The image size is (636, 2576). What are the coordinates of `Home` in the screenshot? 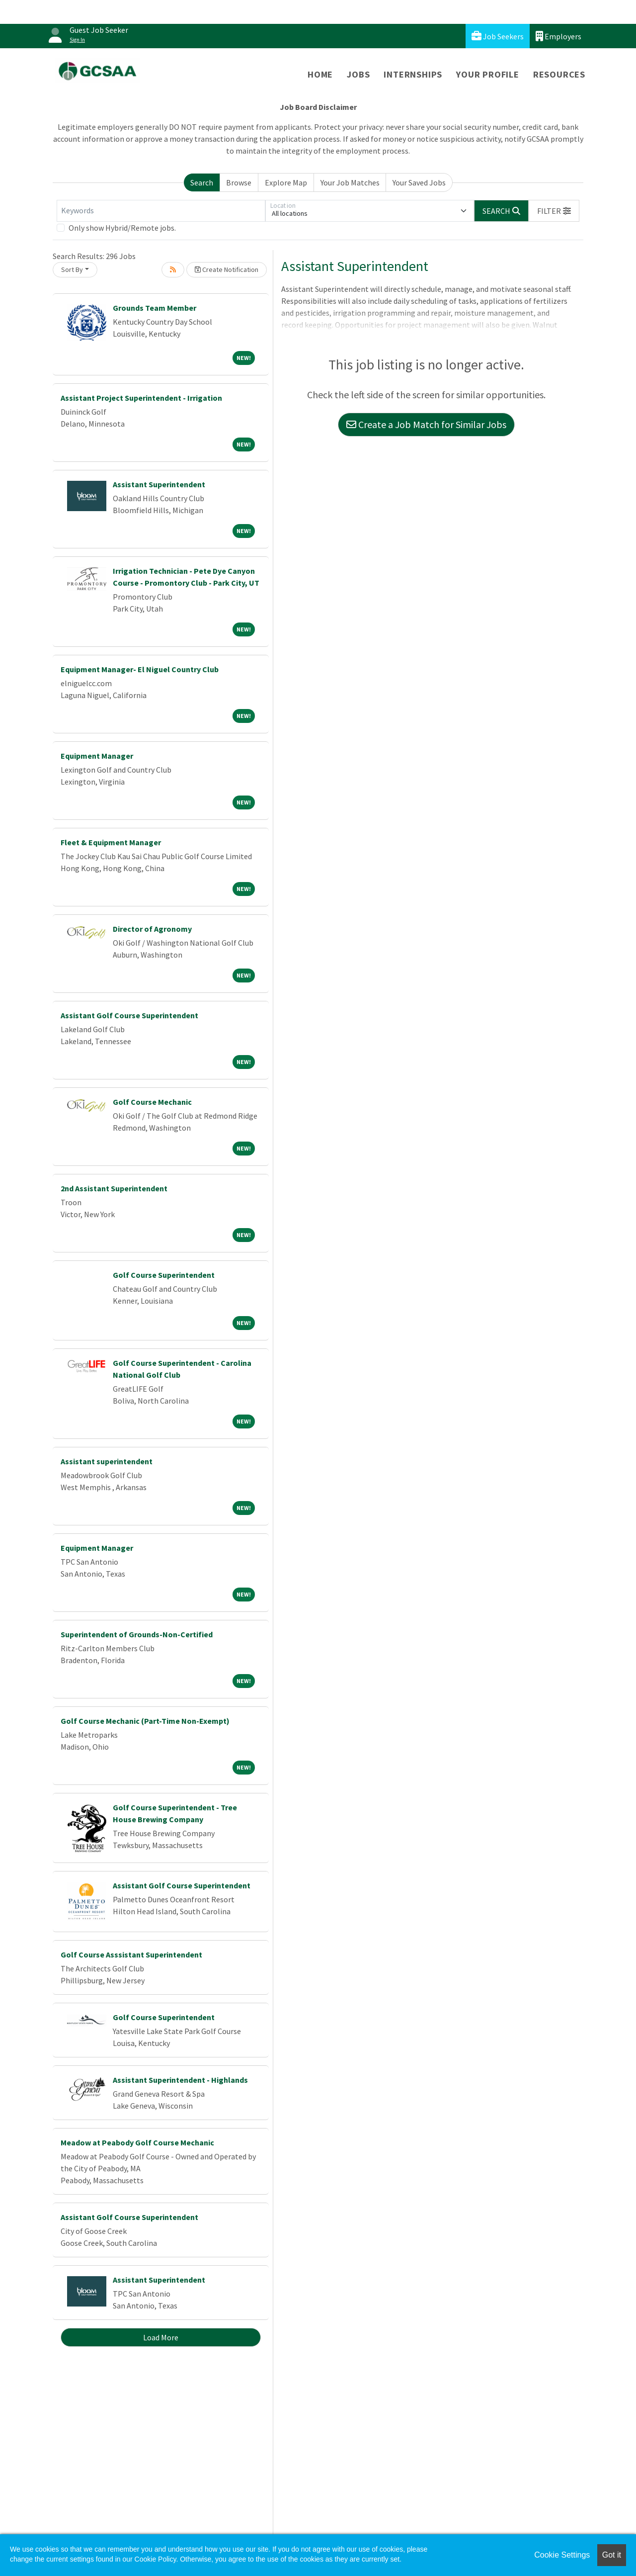 It's located at (320, 74).